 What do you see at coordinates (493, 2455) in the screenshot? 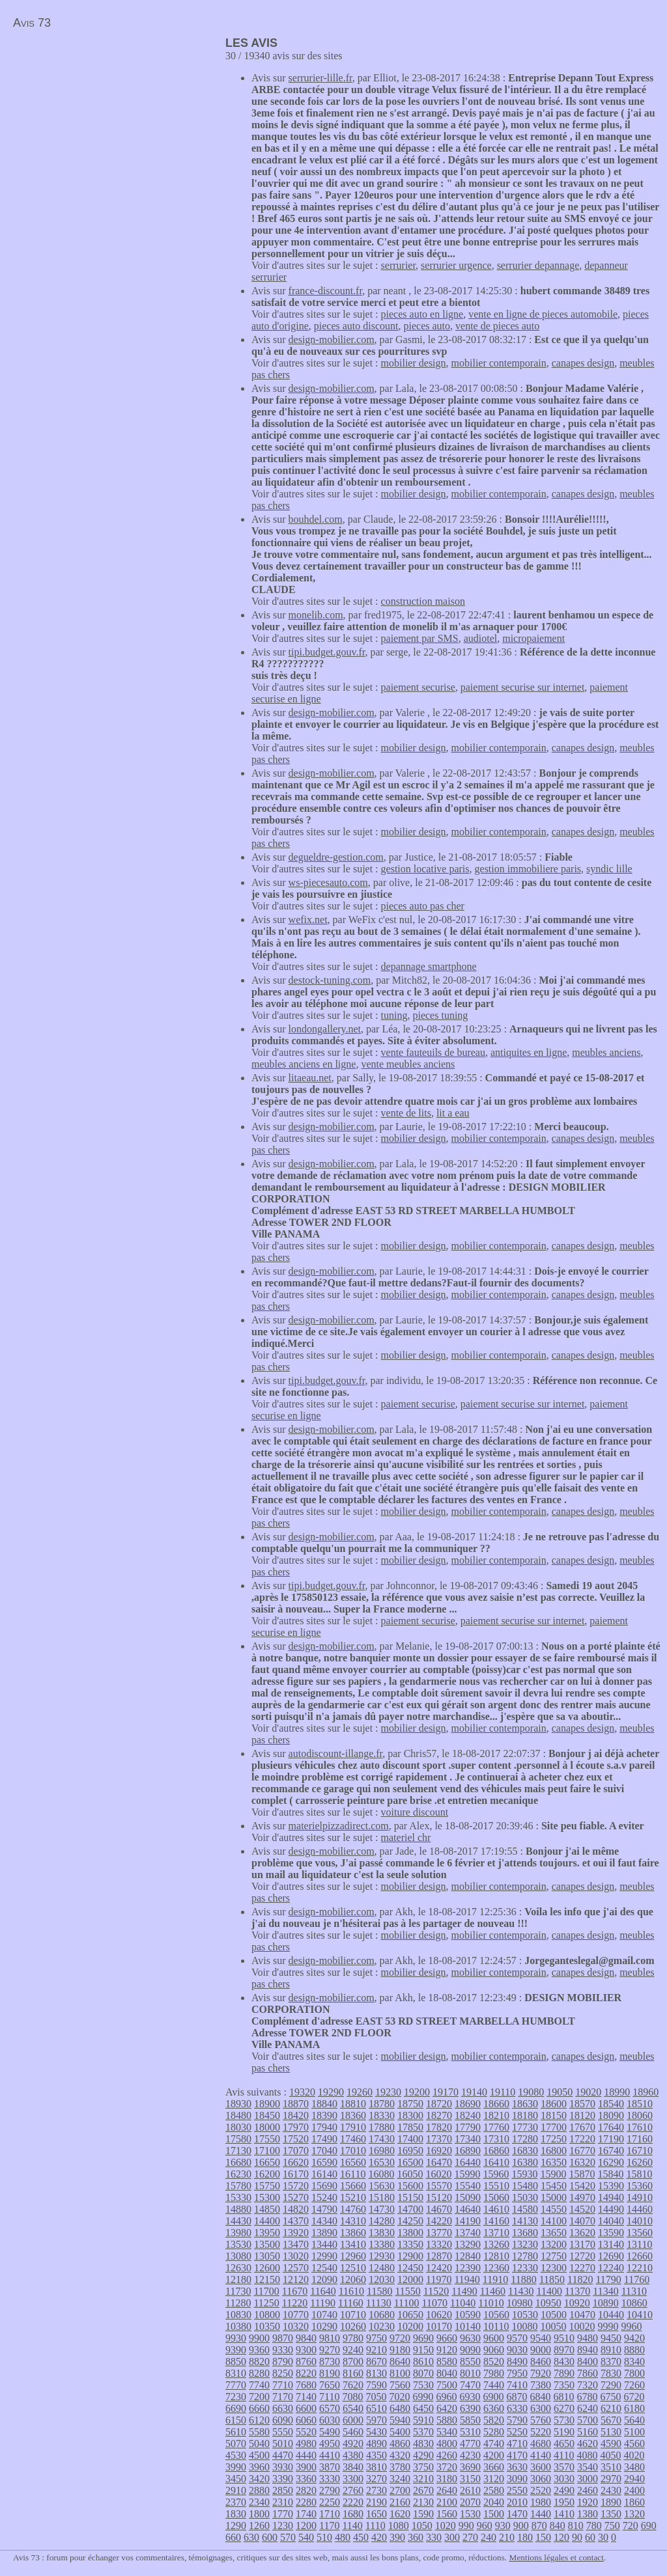
I see `4200` at bounding box center [493, 2455].